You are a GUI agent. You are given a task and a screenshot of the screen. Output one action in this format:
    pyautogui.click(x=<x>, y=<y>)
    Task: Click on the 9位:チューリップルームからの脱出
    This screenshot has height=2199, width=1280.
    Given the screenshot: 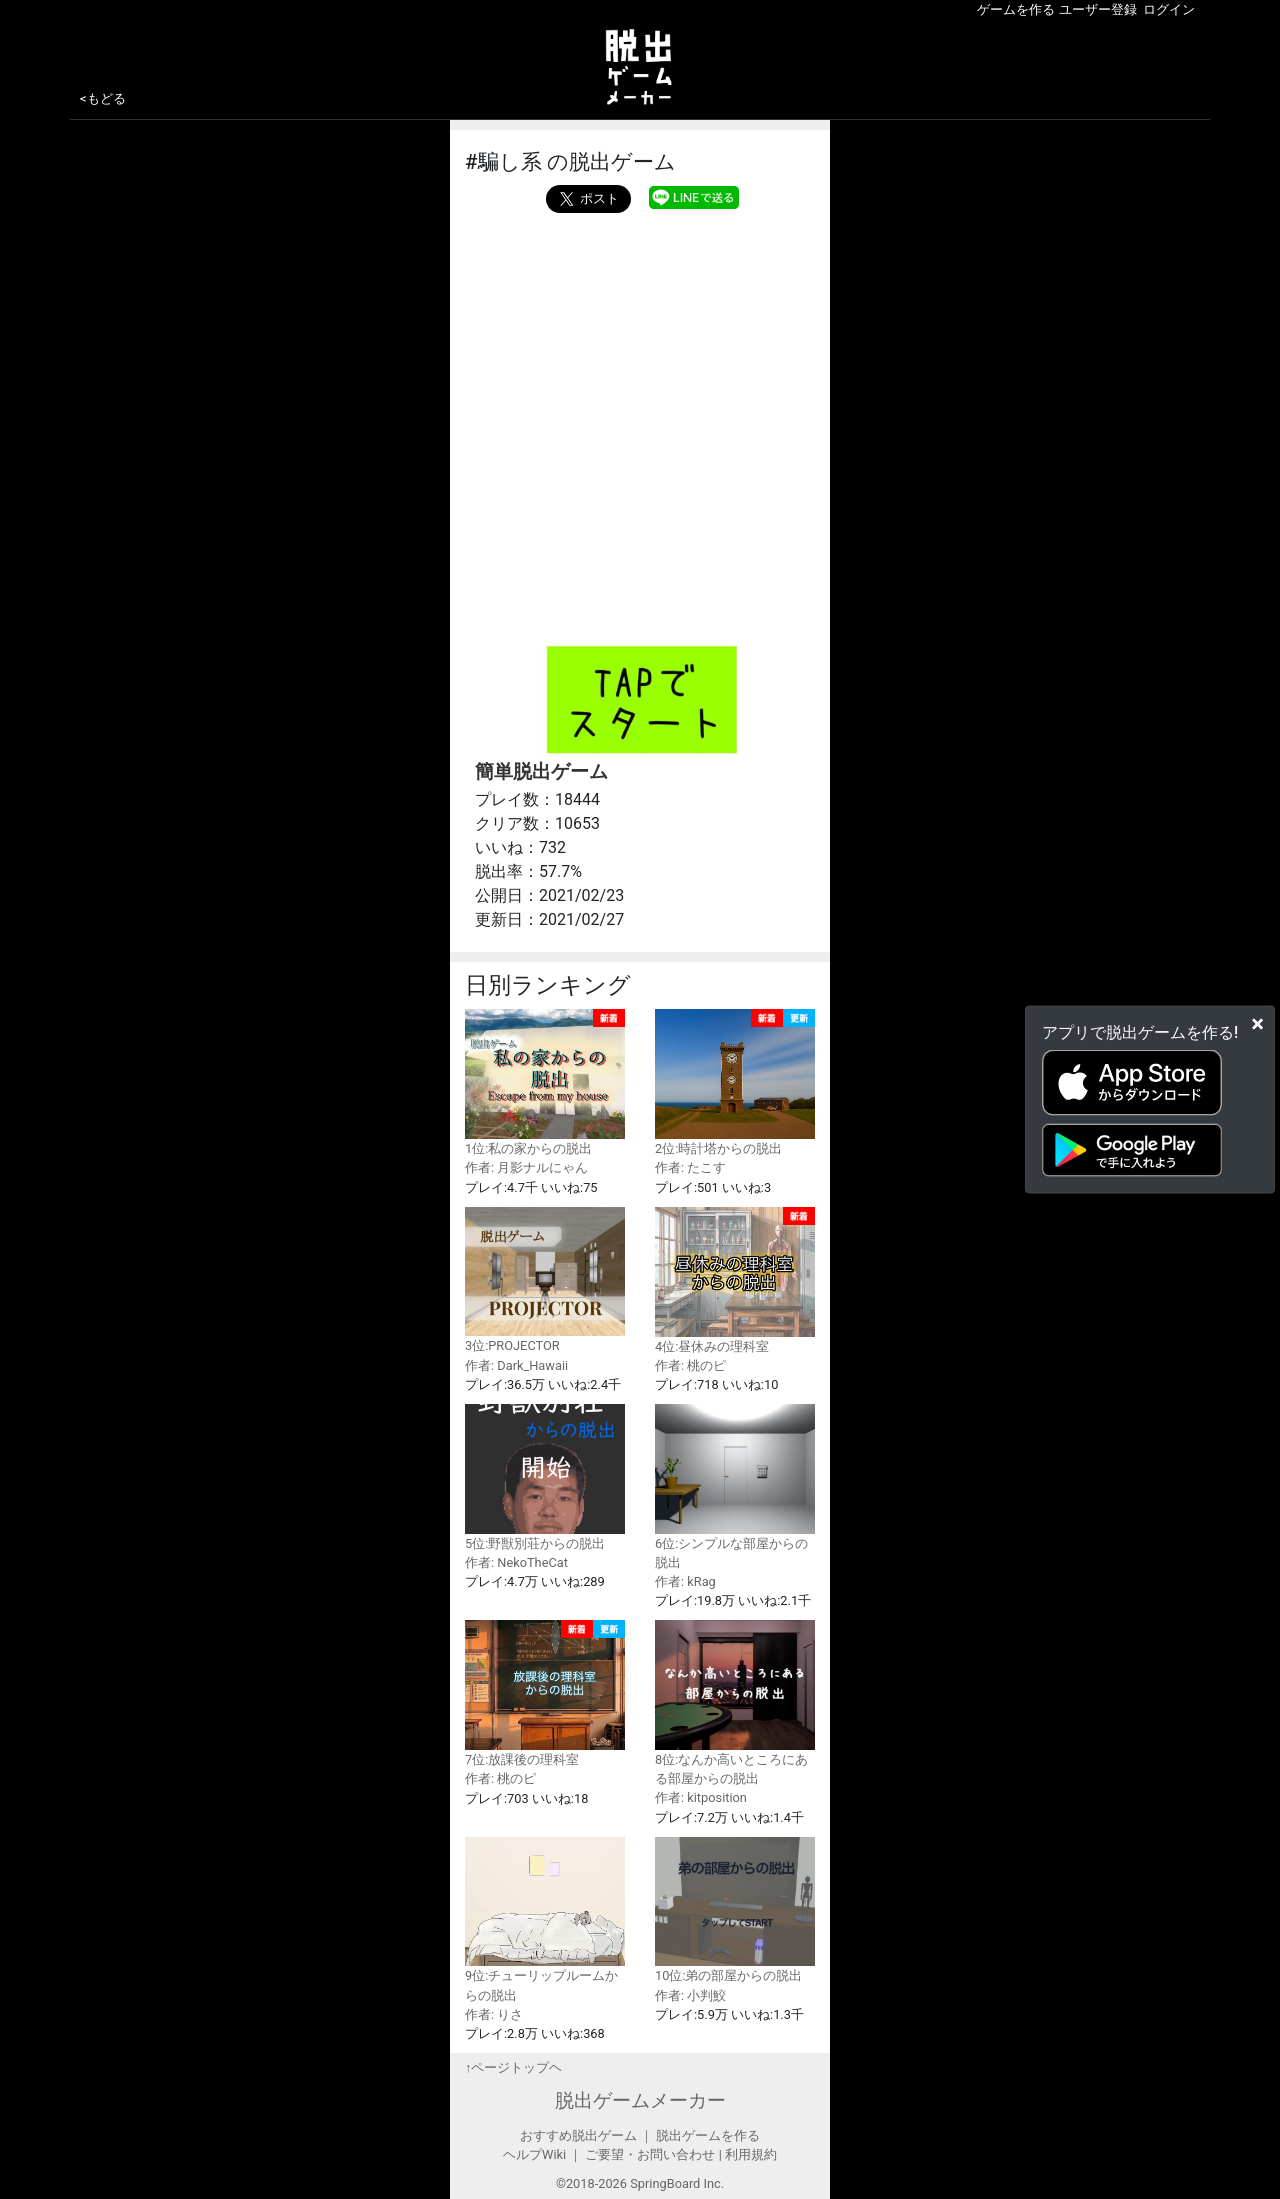 What is the action you would take?
    pyautogui.click(x=545, y=1920)
    